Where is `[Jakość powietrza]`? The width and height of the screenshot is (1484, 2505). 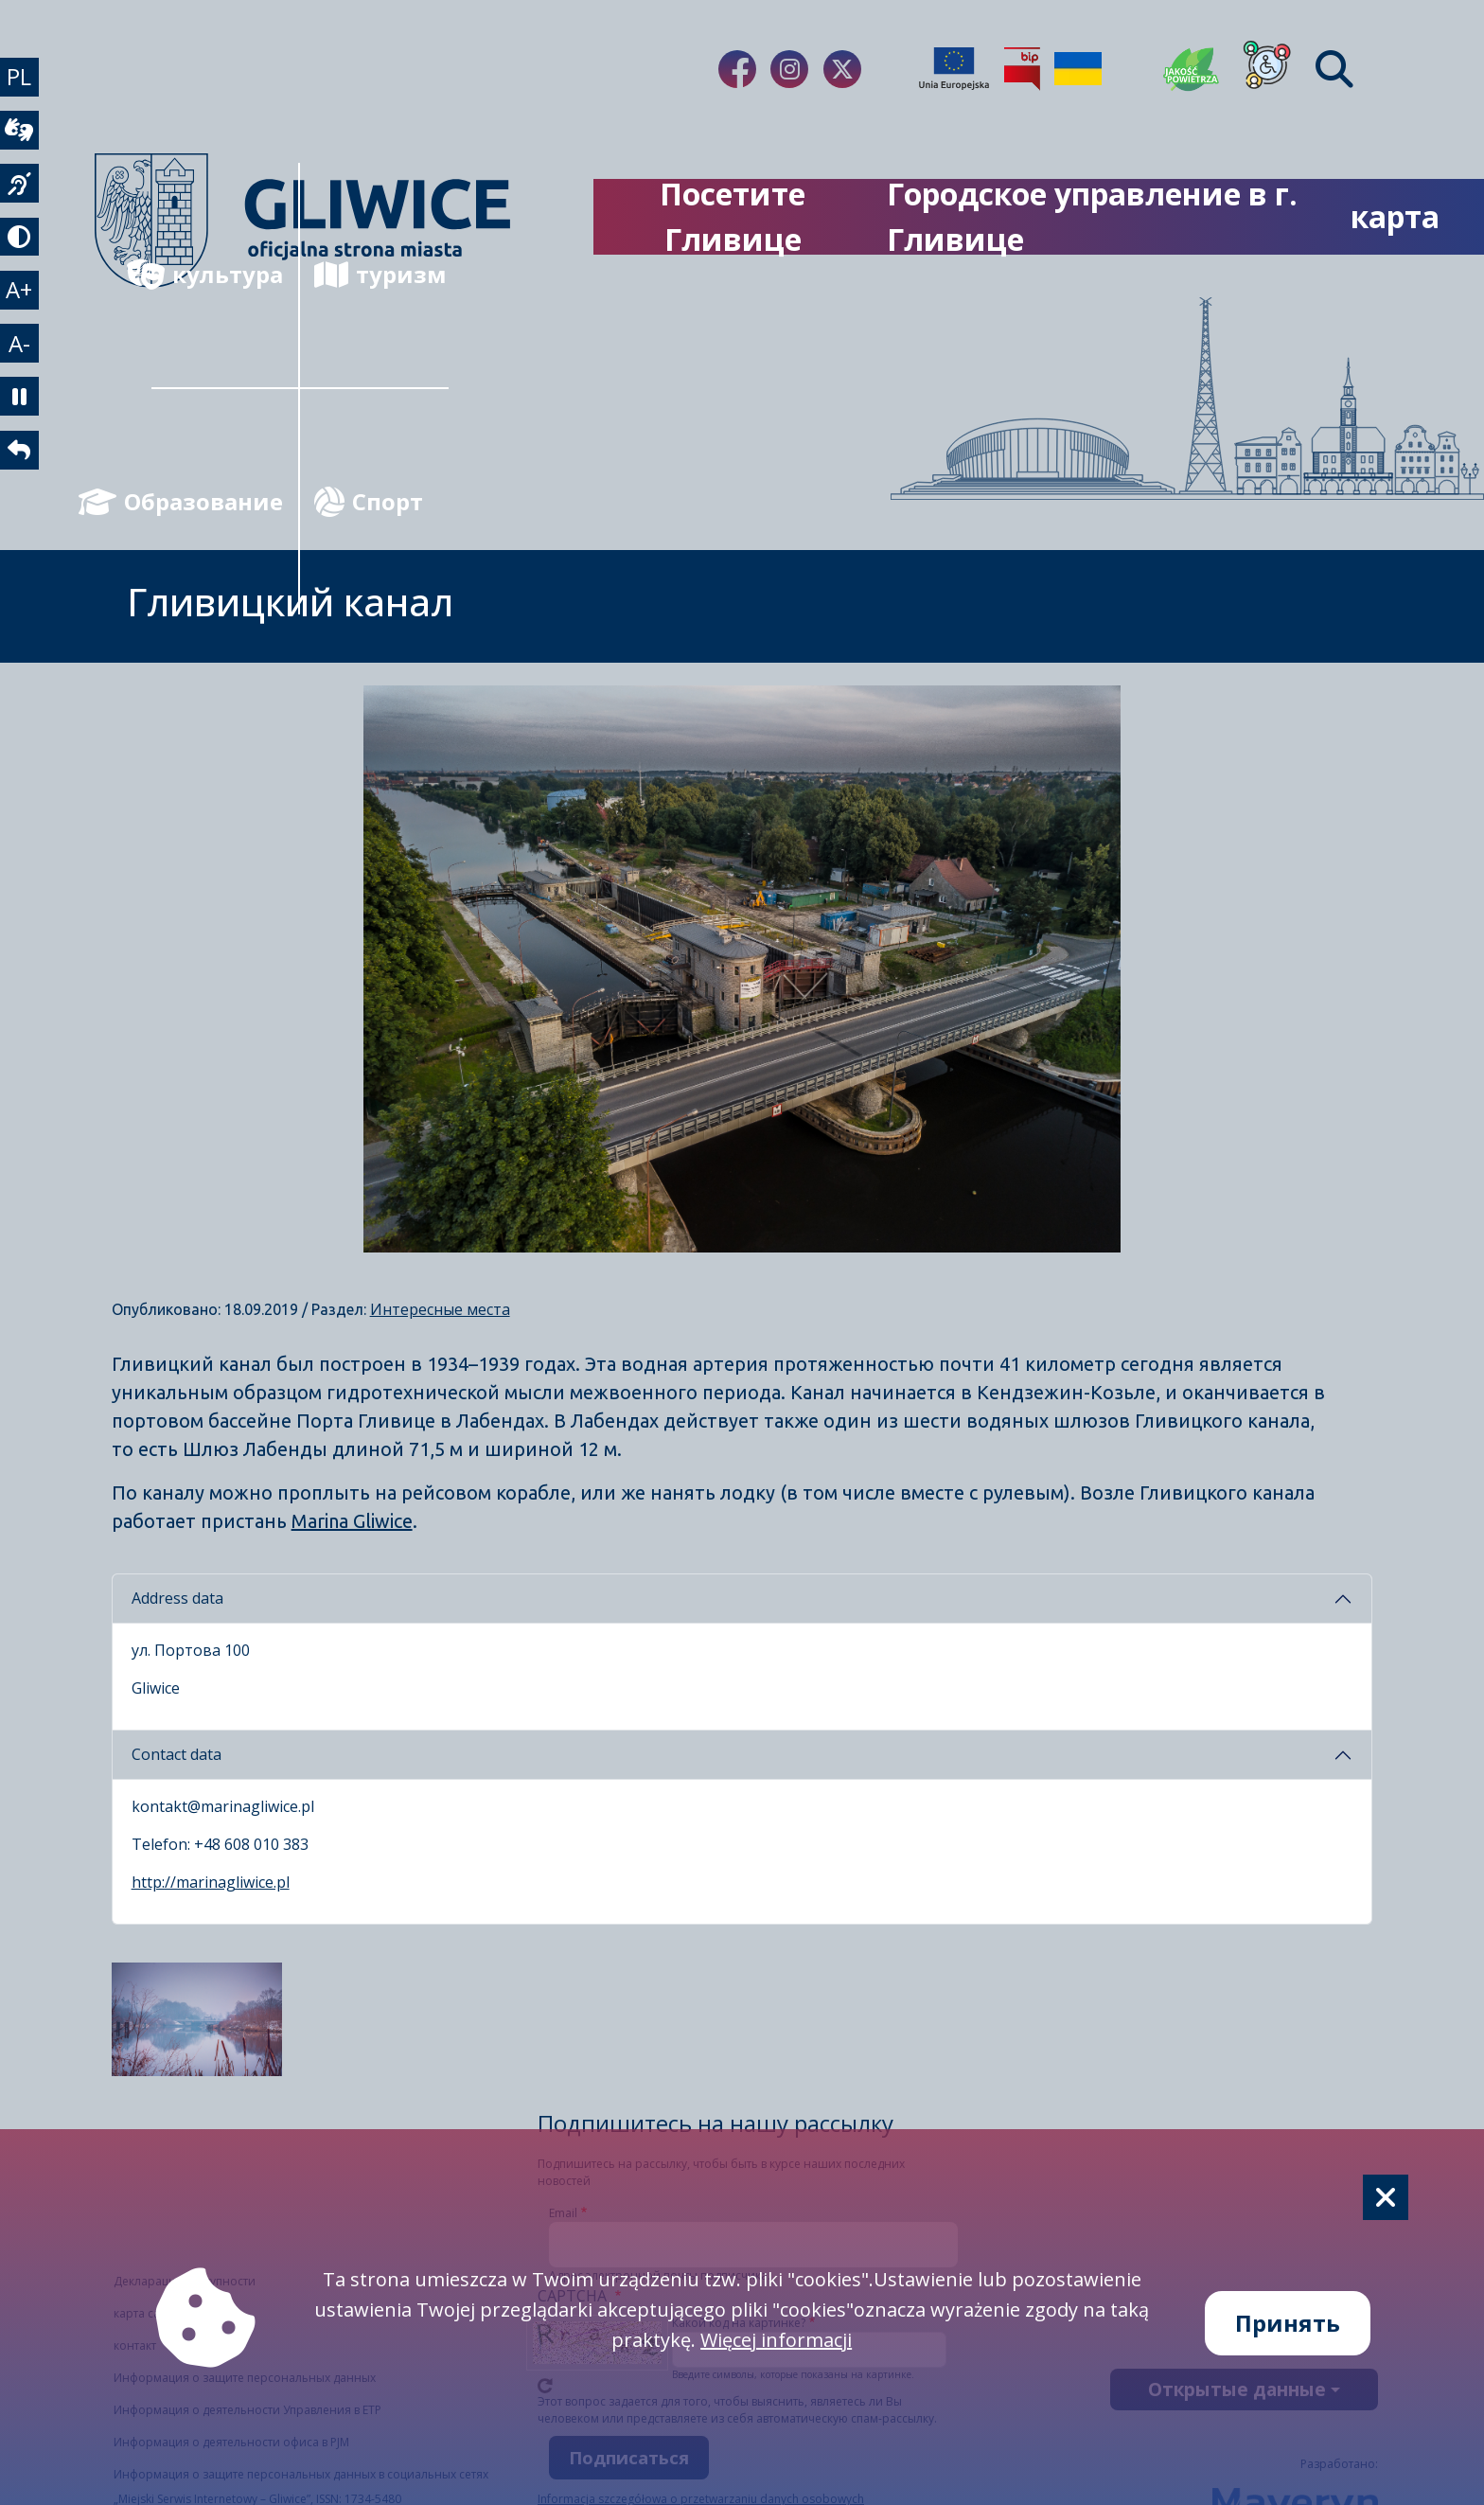 [Jakość powietrza] is located at coordinates (1191, 69).